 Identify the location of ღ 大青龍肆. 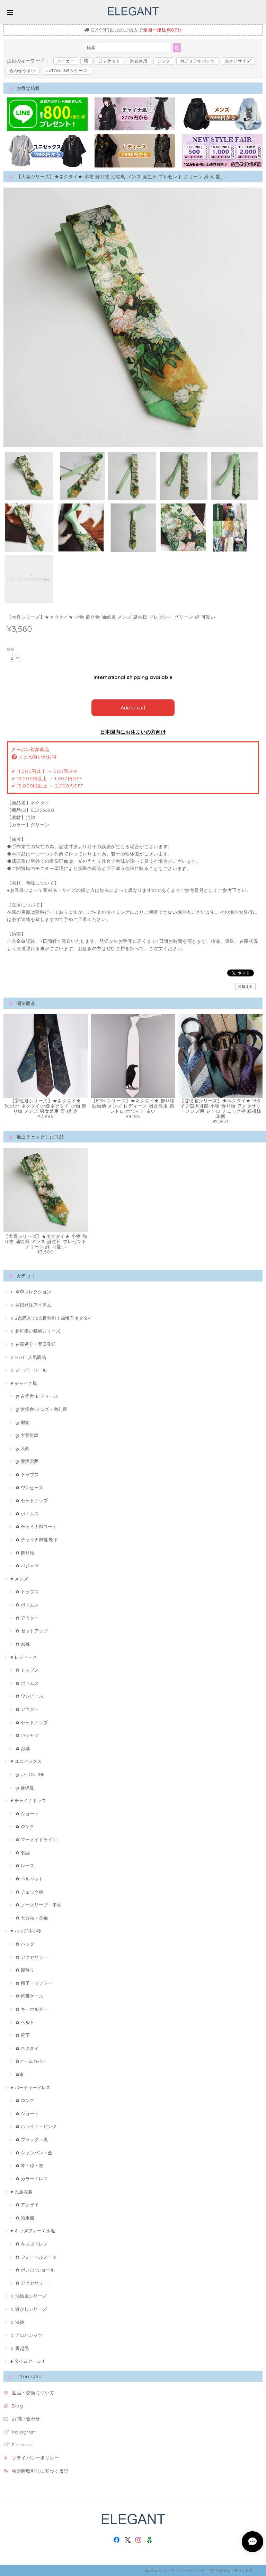
(27, 1434).